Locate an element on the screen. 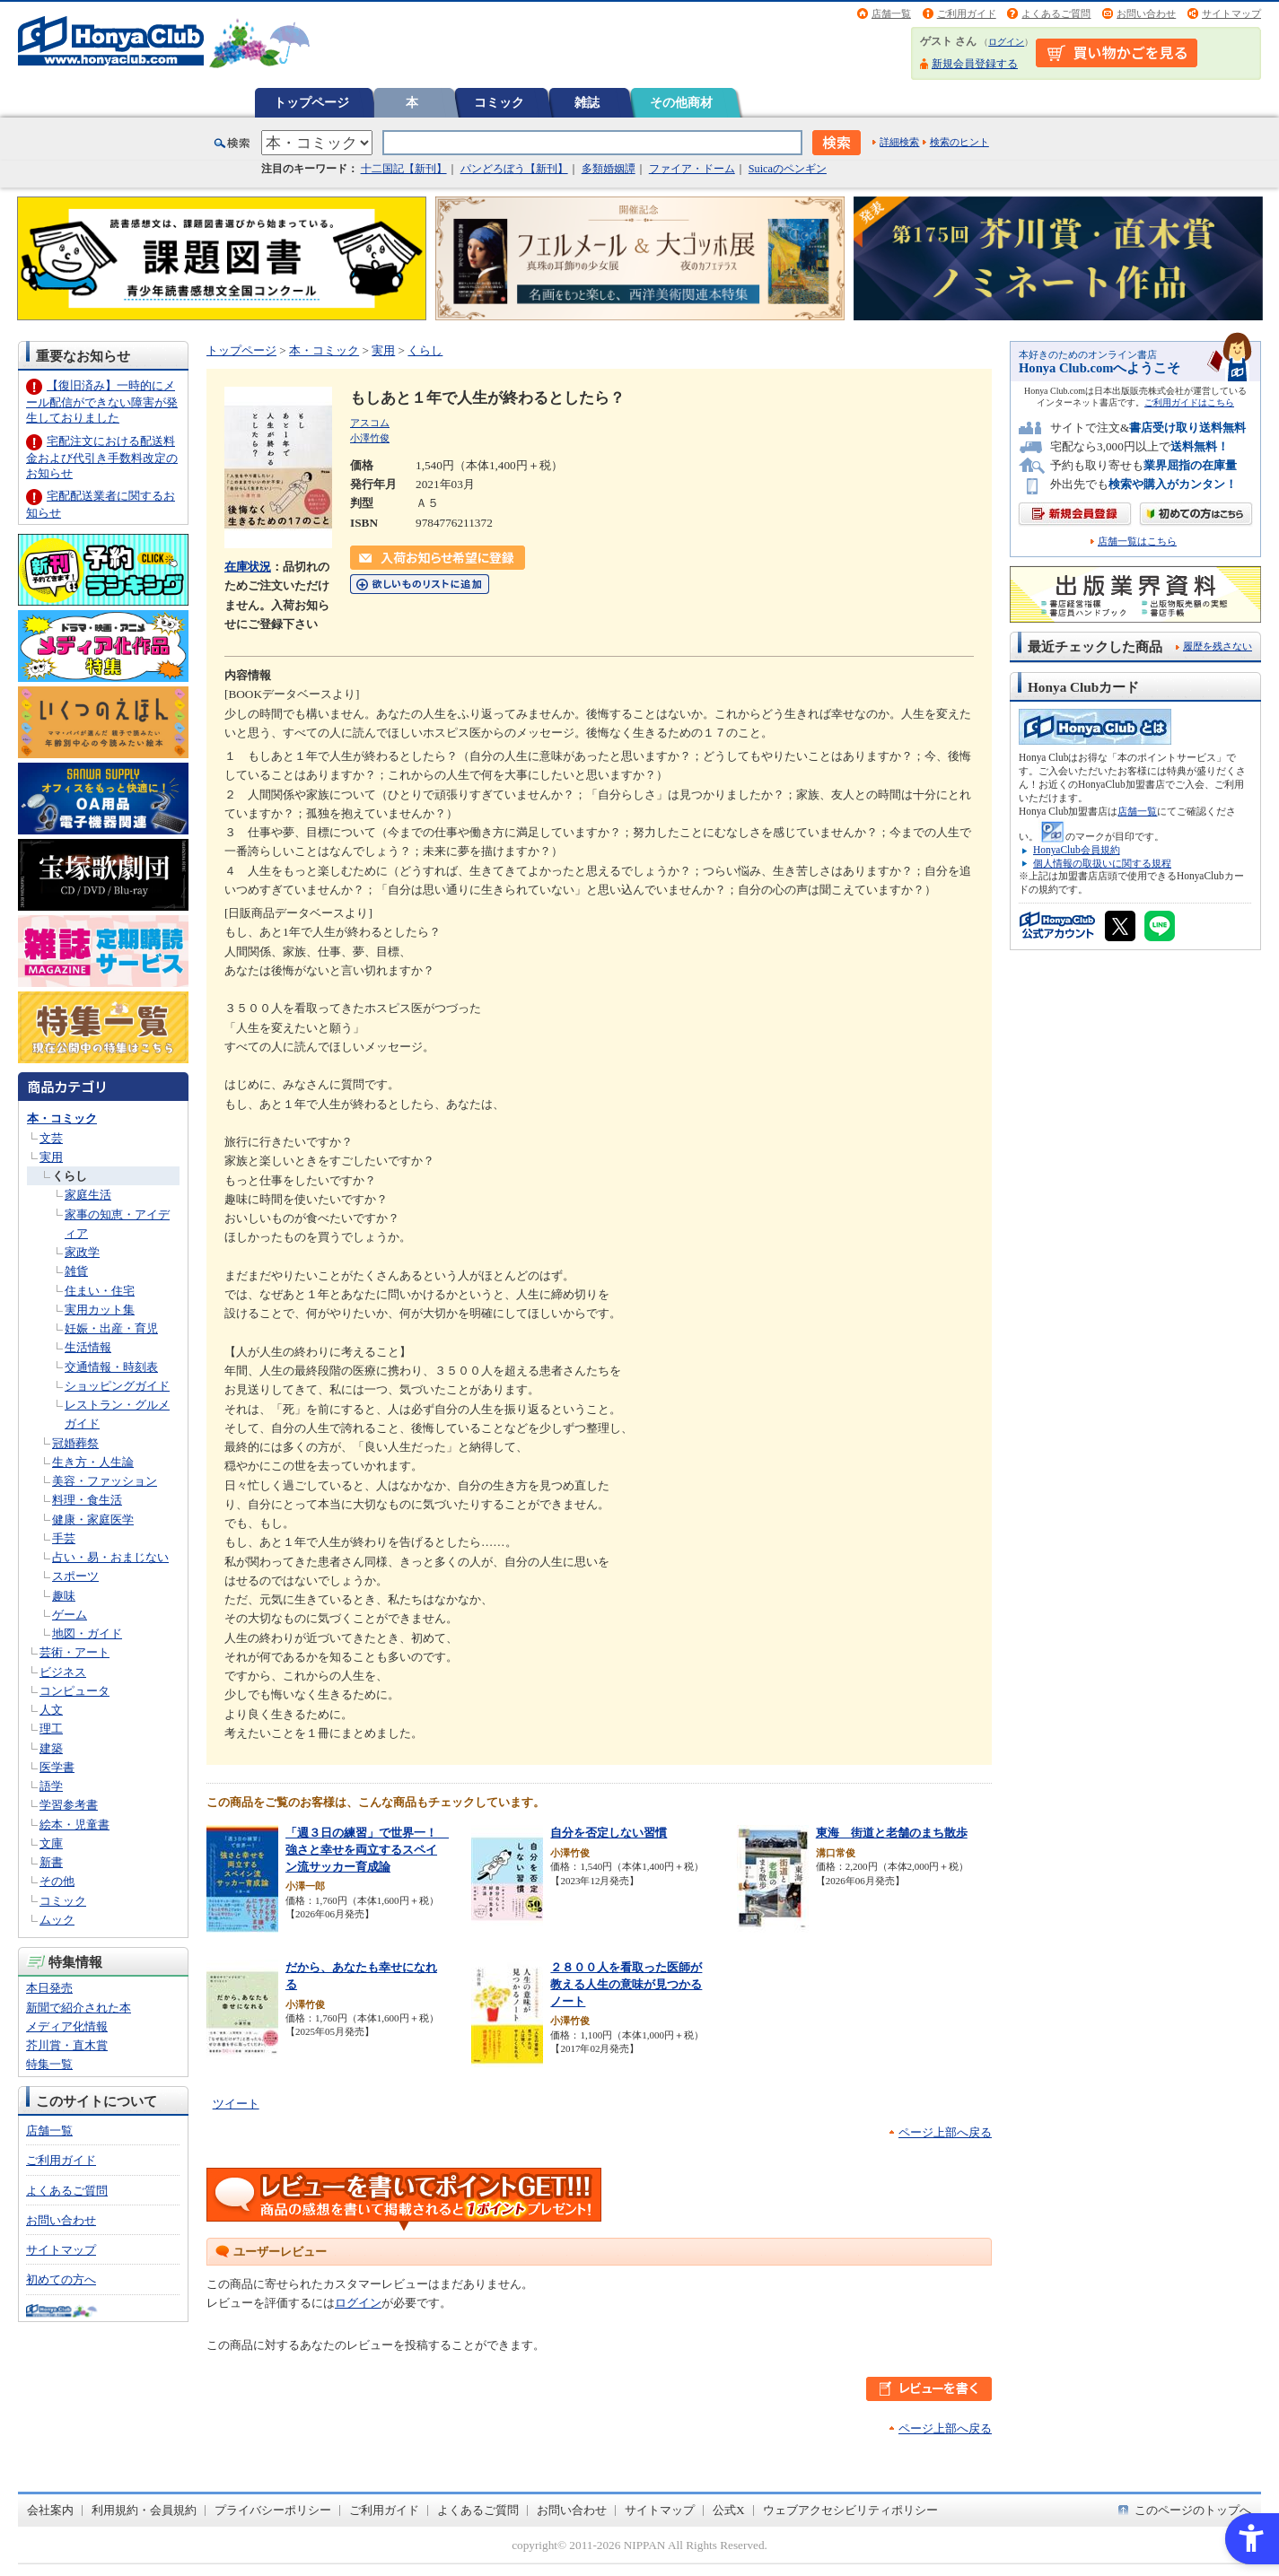  占い・易・おまじない is located at coordinates (110, 1557).